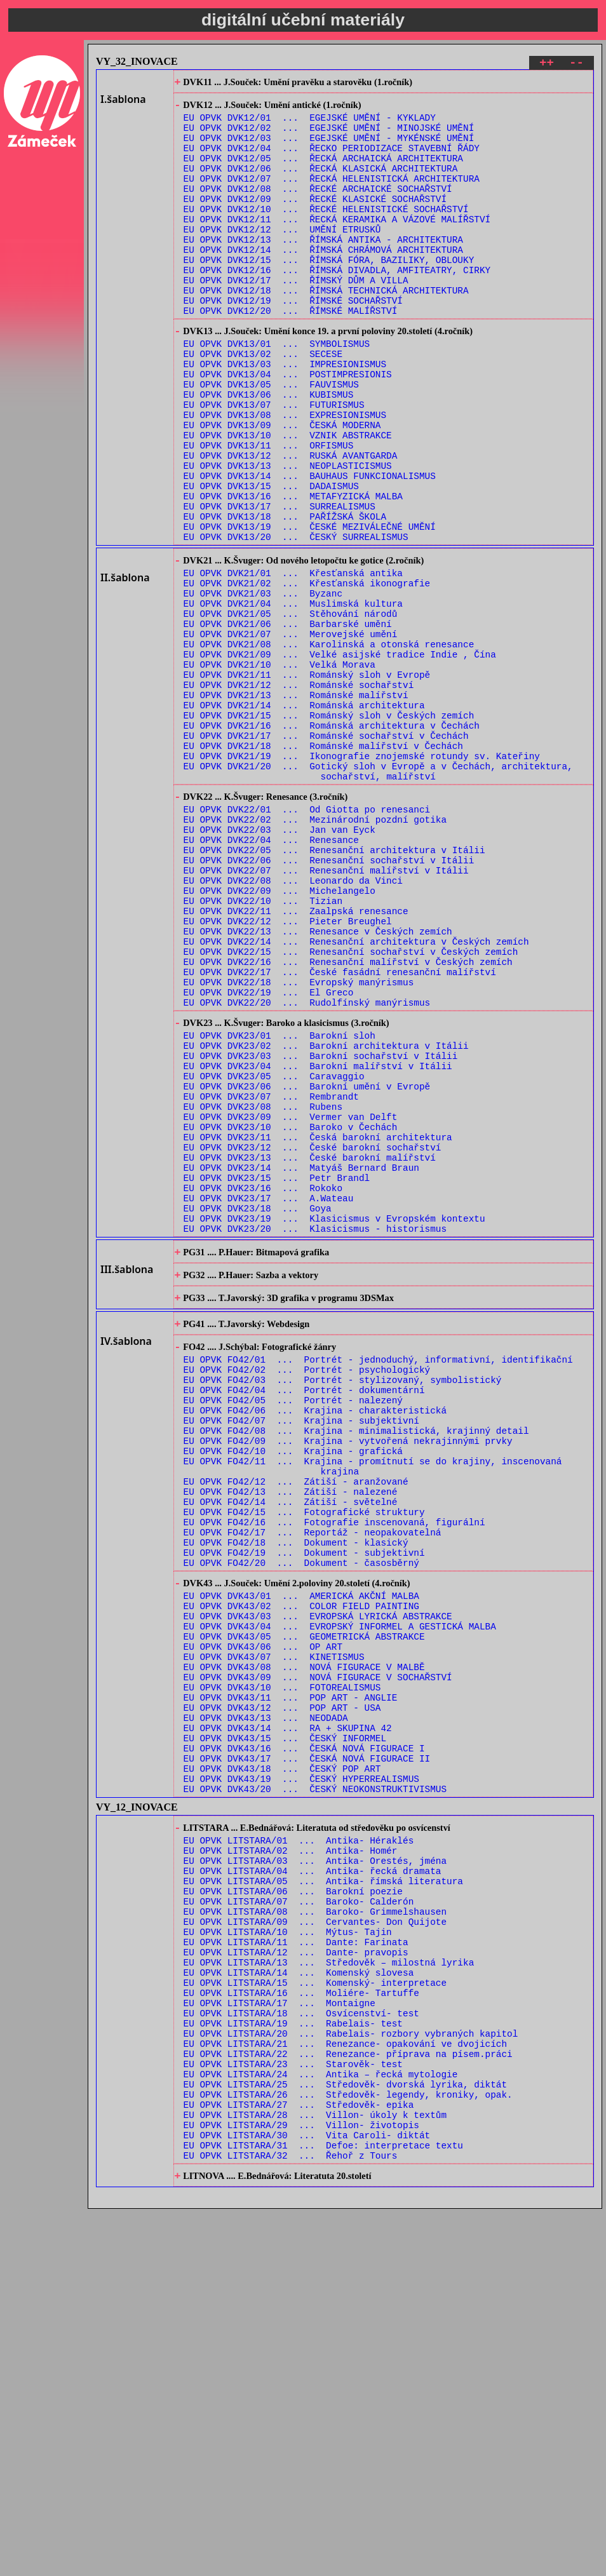  I want to click on EU OPVK DVK12/13 ... ŘÍMSKÁ ANTIKA - ARCHITEKTURA, so click(323, 269).